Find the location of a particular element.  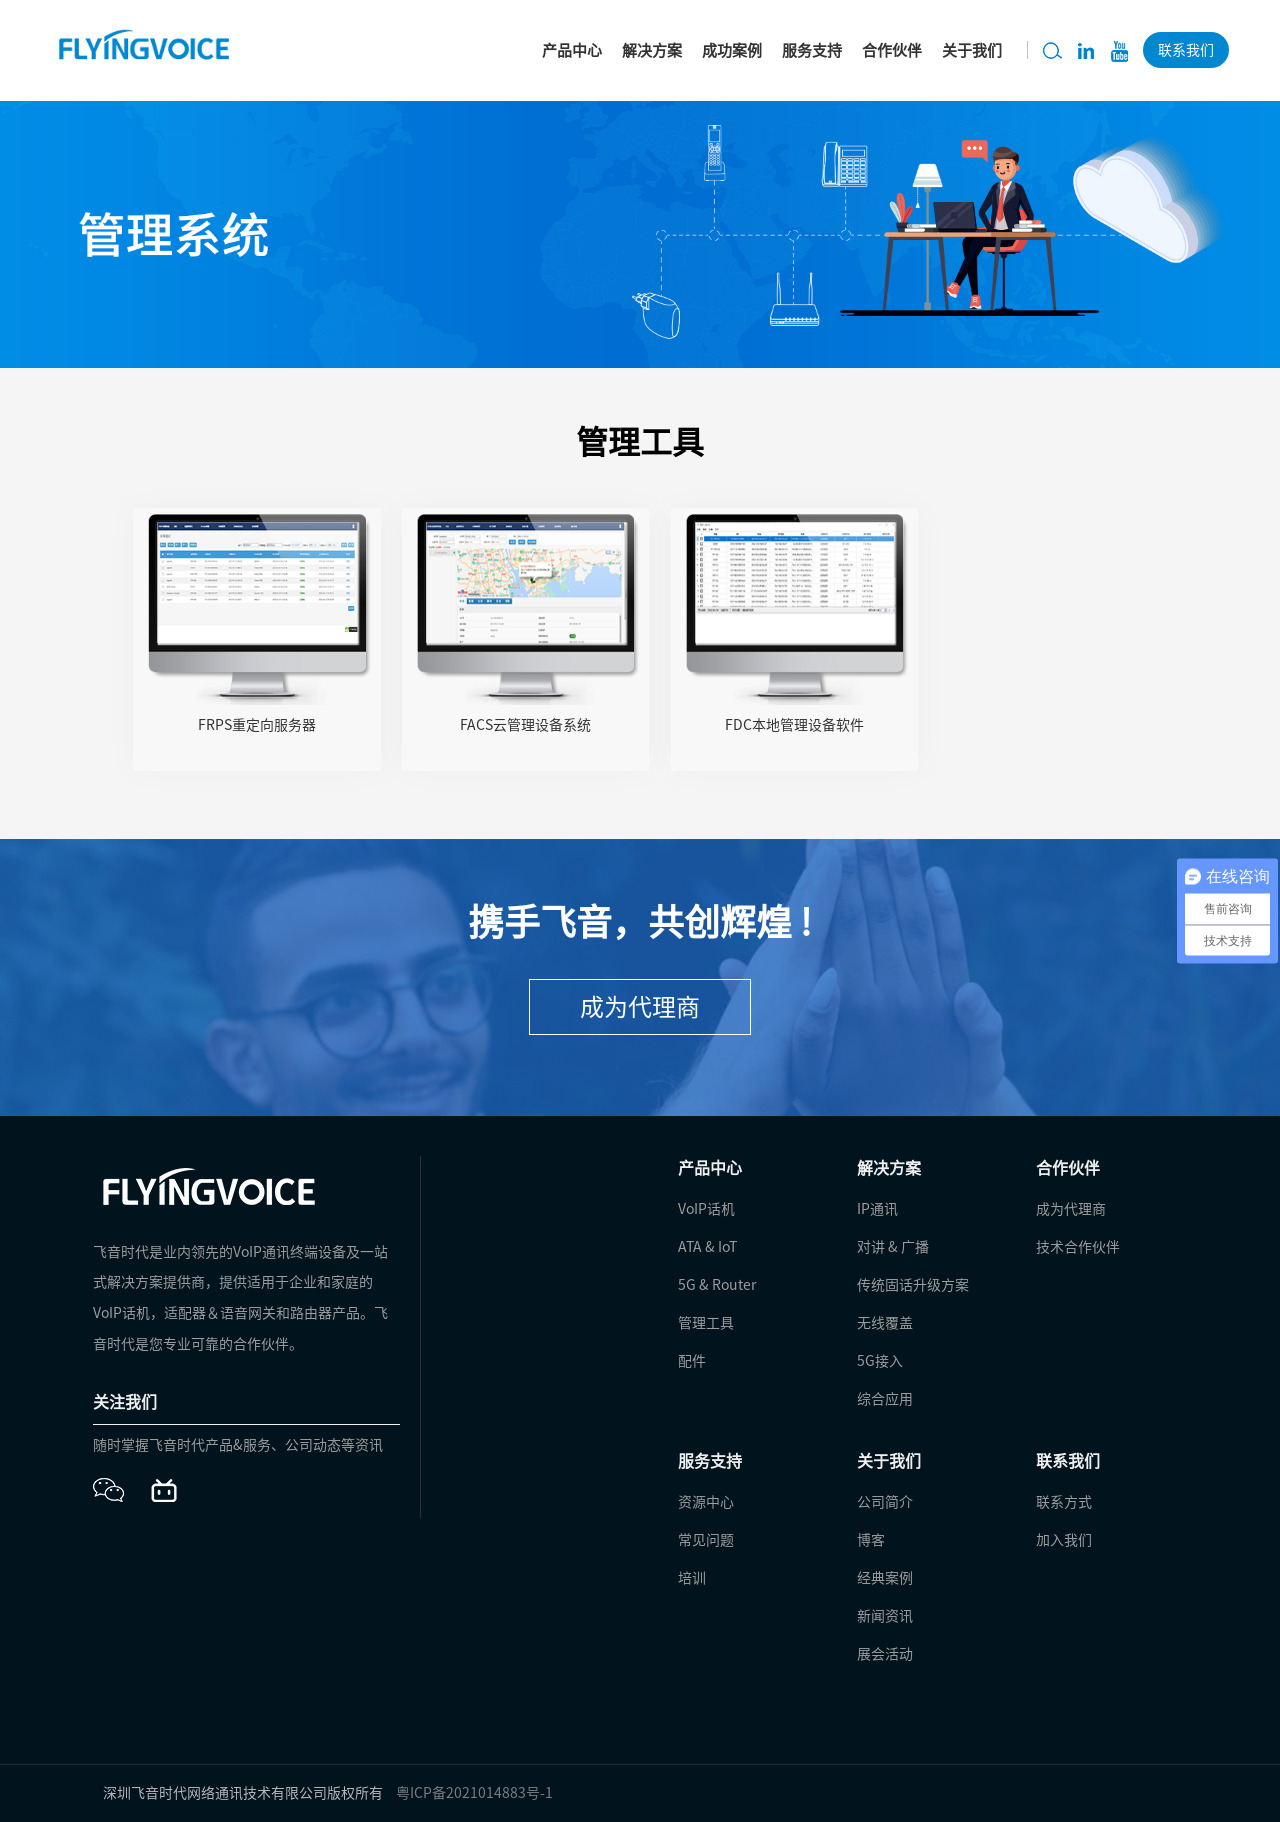

管理工具 is located at coordinates (706, 1323).